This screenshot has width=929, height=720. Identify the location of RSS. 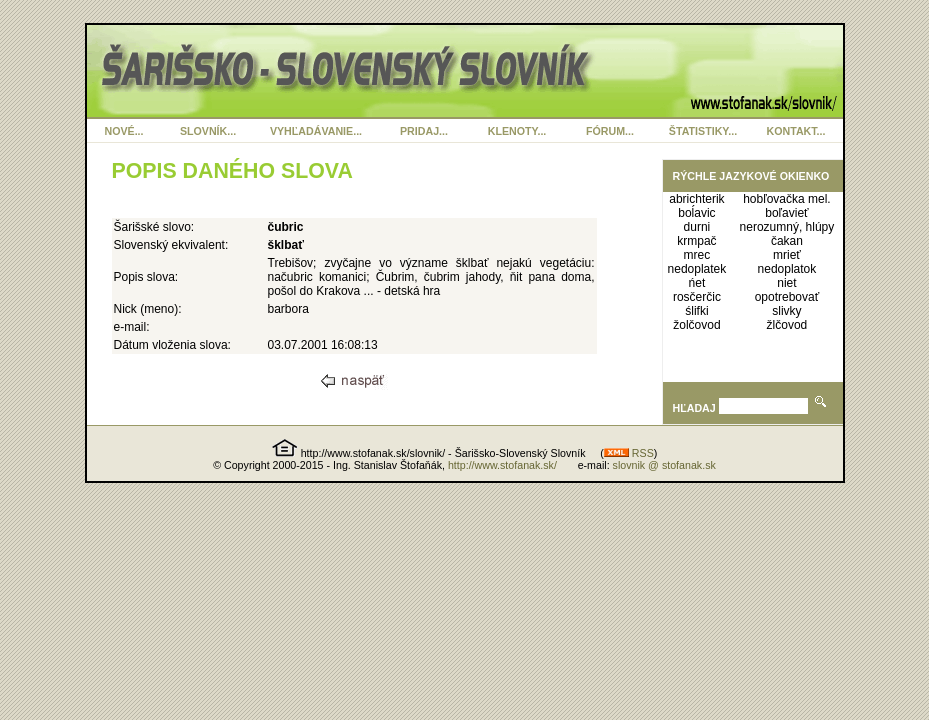
(629, 453).